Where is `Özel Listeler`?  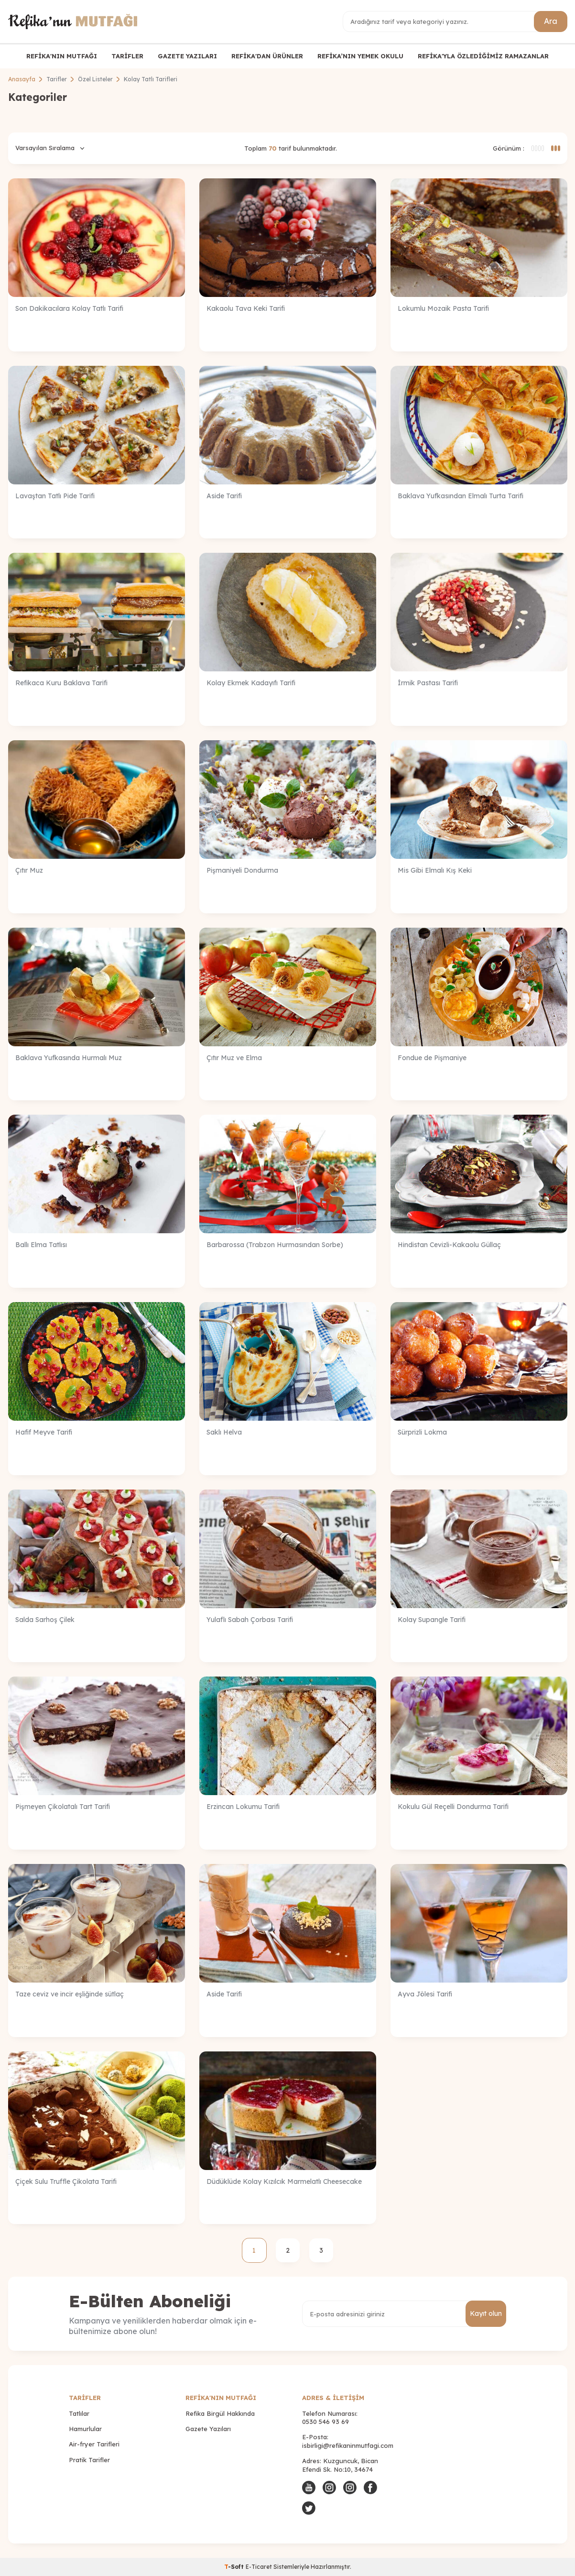 Özel Listeler is located at coordinates (95, 79).